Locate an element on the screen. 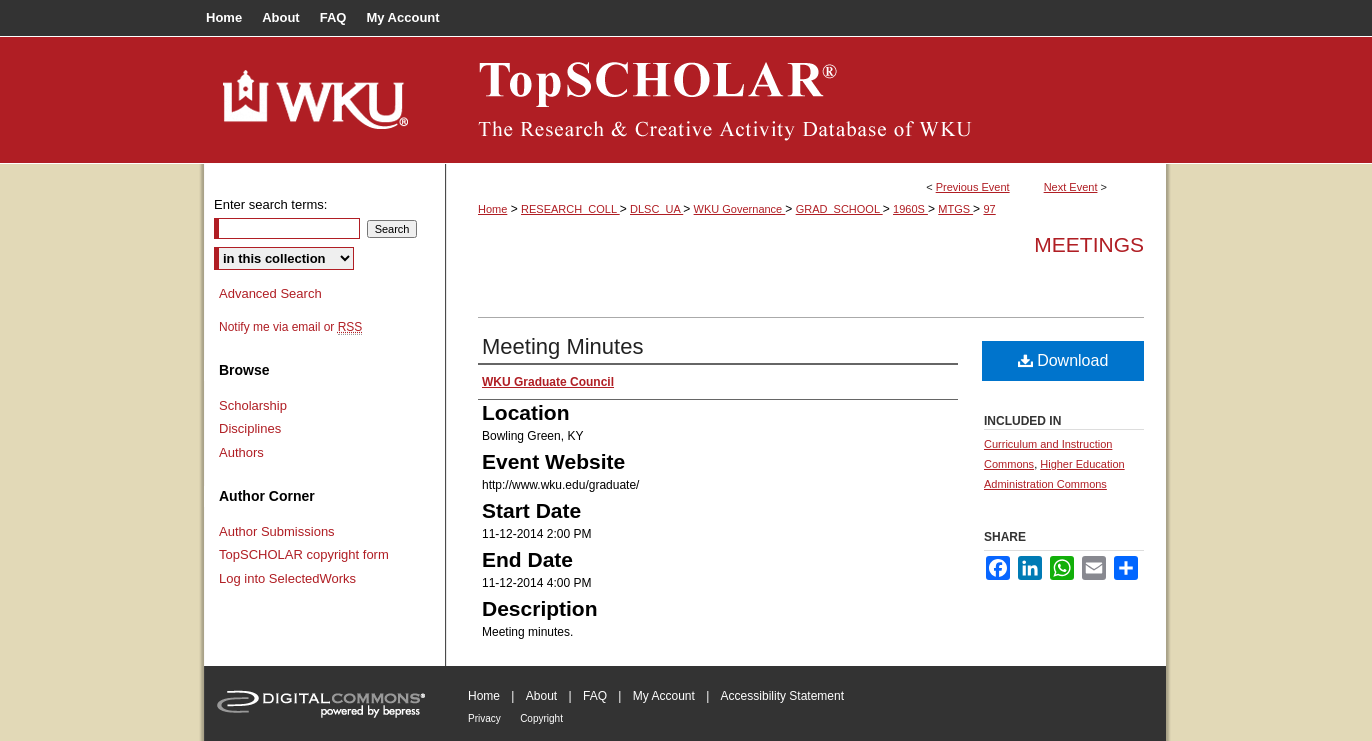 This screenshot has height=741, width=1372. Next Event is located at coordinates (1071, 187).